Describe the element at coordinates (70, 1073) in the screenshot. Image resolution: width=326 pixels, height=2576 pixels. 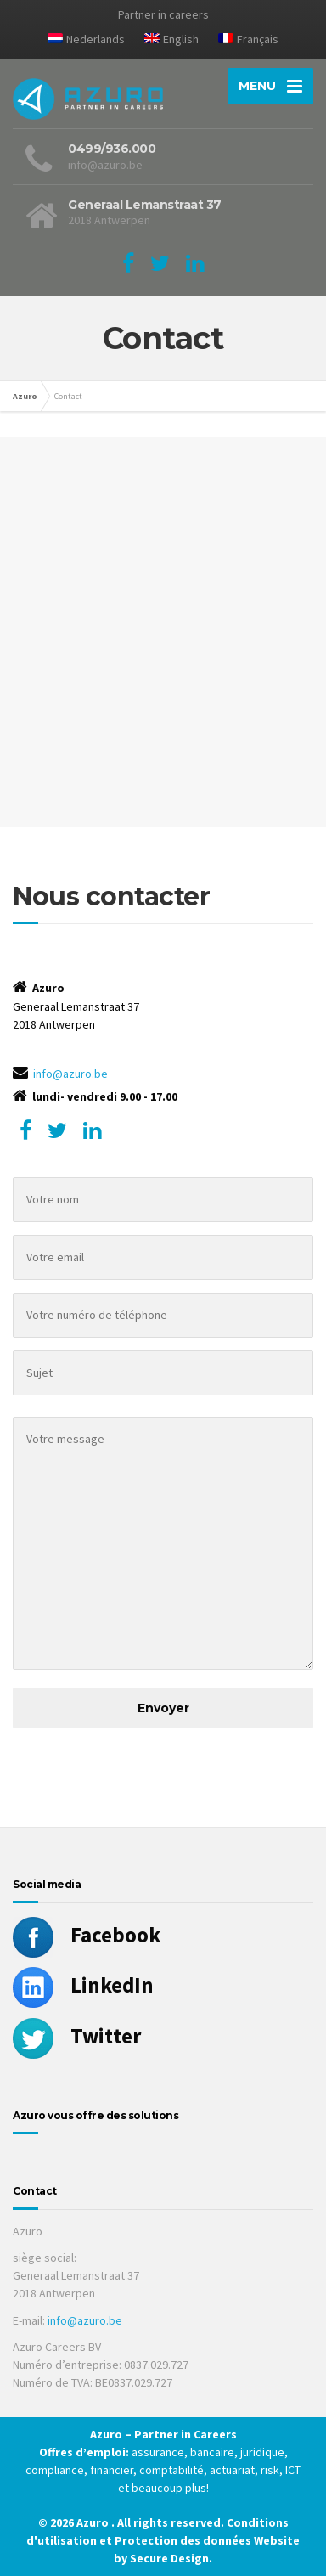
I see `info@azuro.be` at that location.